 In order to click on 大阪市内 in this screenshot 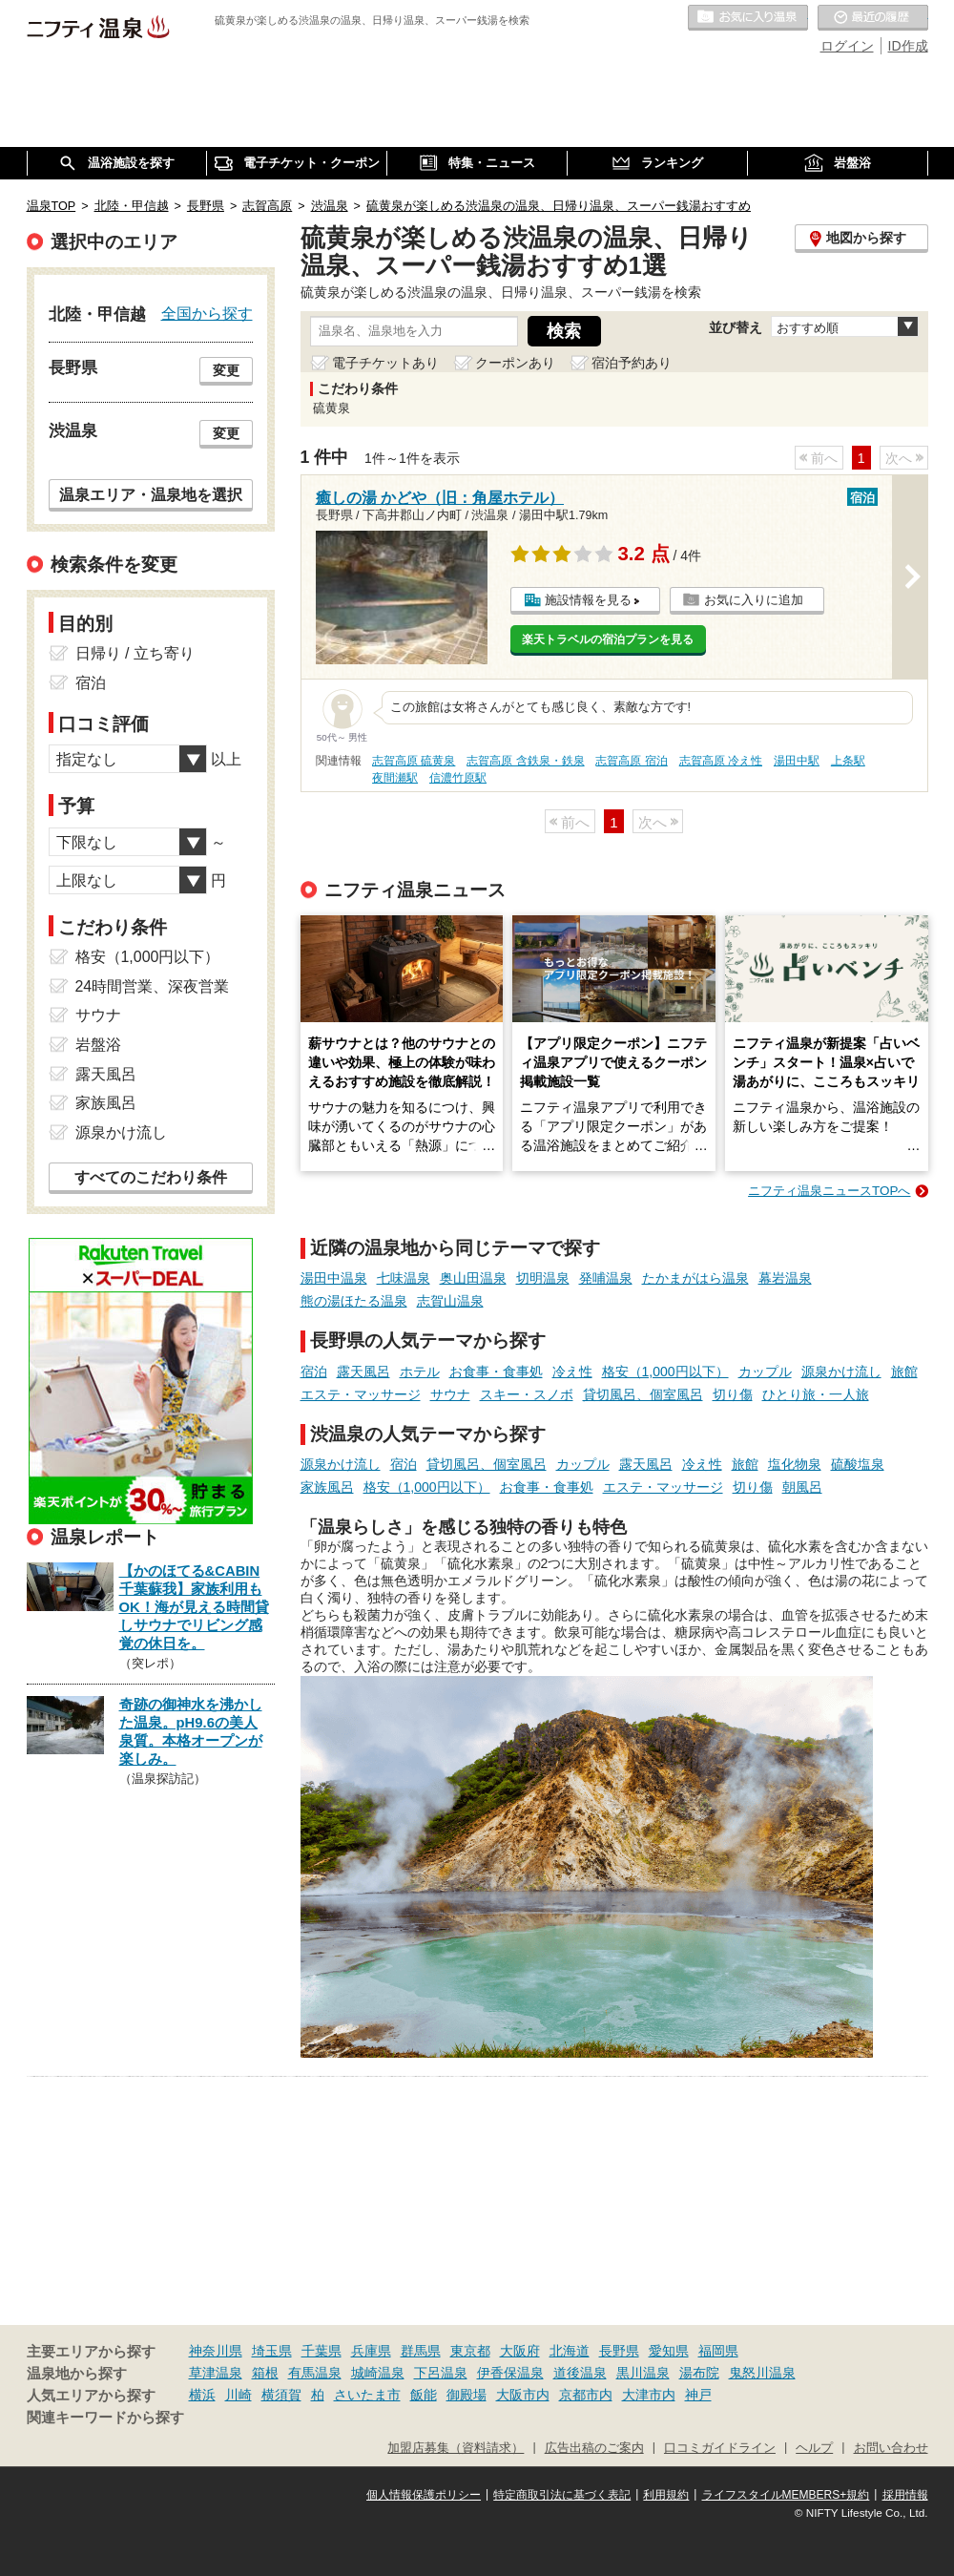, I will do `click(523, 2394)`.